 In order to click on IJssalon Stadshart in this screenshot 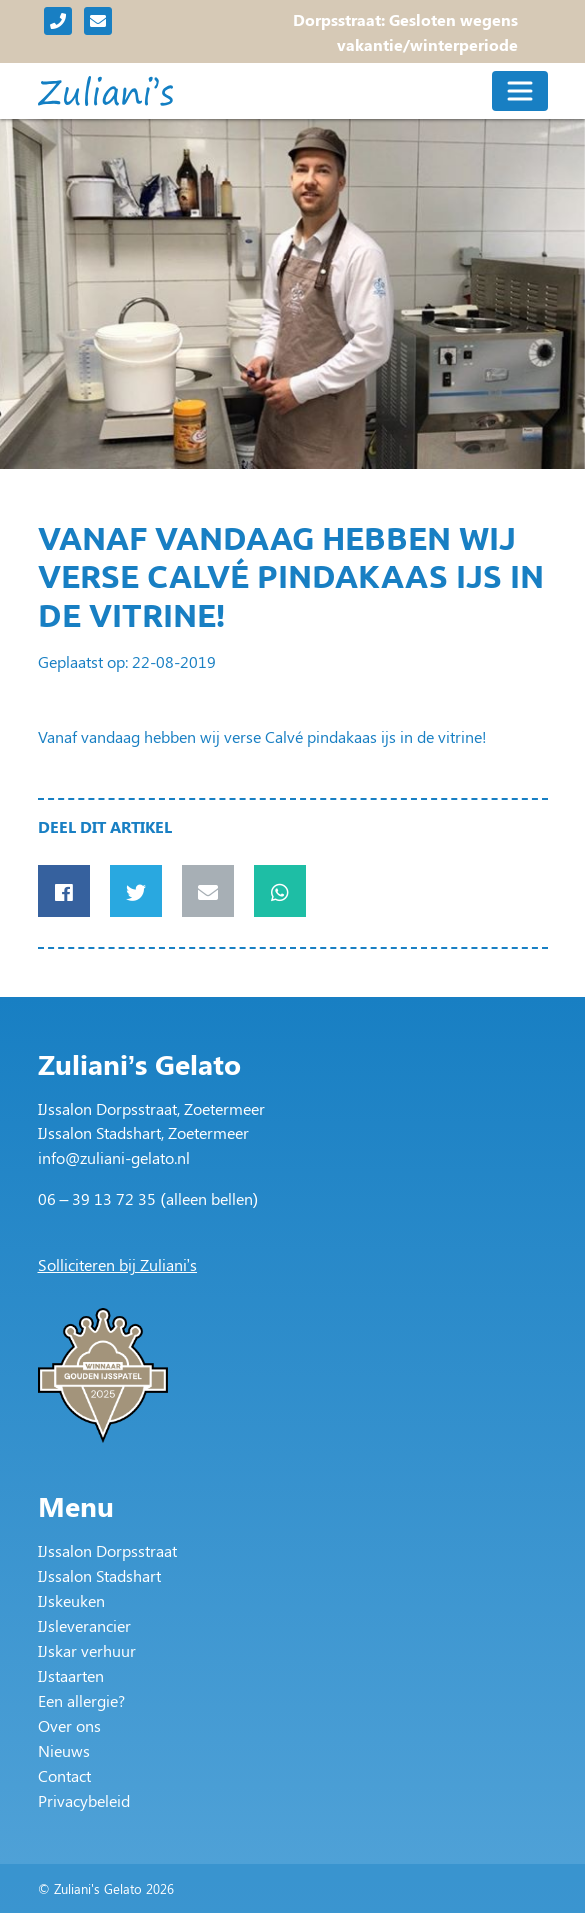, I will do `click(99, 1575)`.